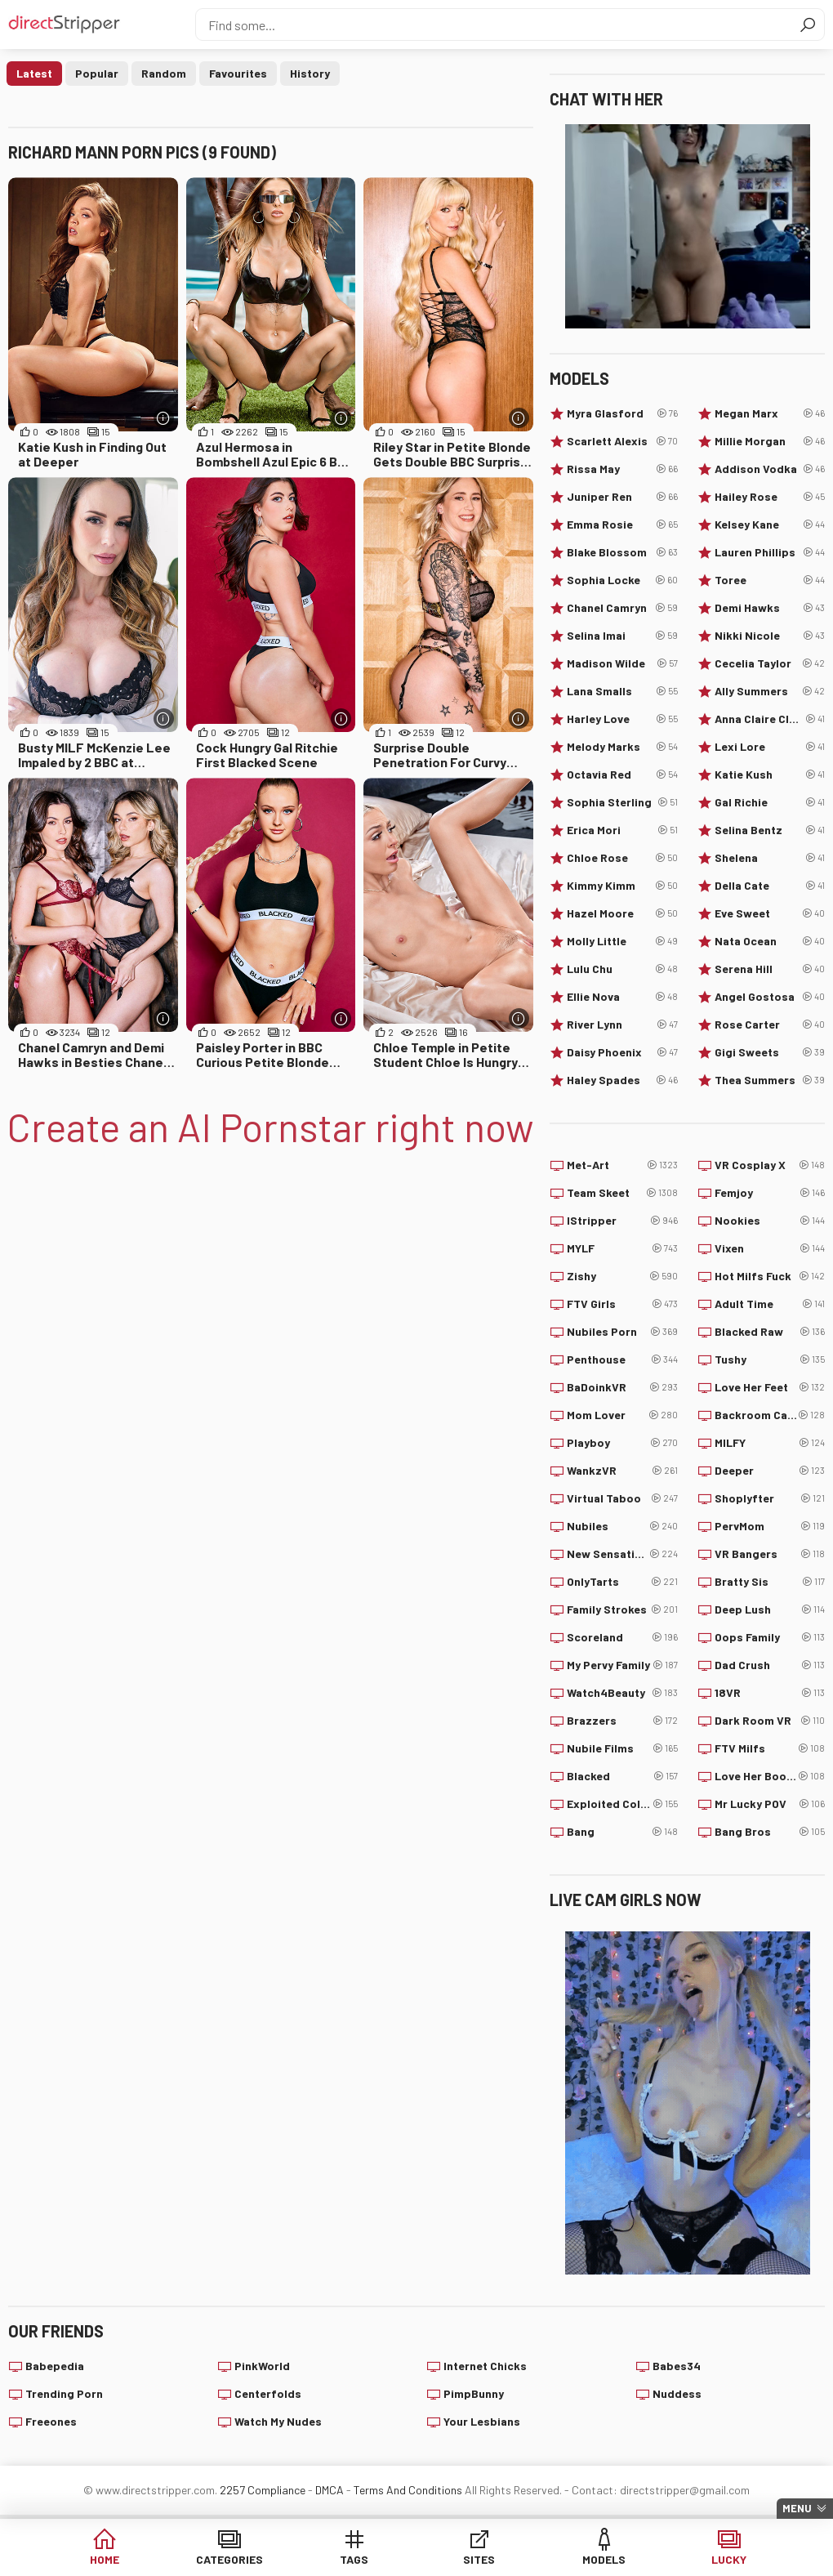 Image resolution: width=833 pixels, height=2576 pixels. I want to click on Angel Gostosa, so click(770, 997).